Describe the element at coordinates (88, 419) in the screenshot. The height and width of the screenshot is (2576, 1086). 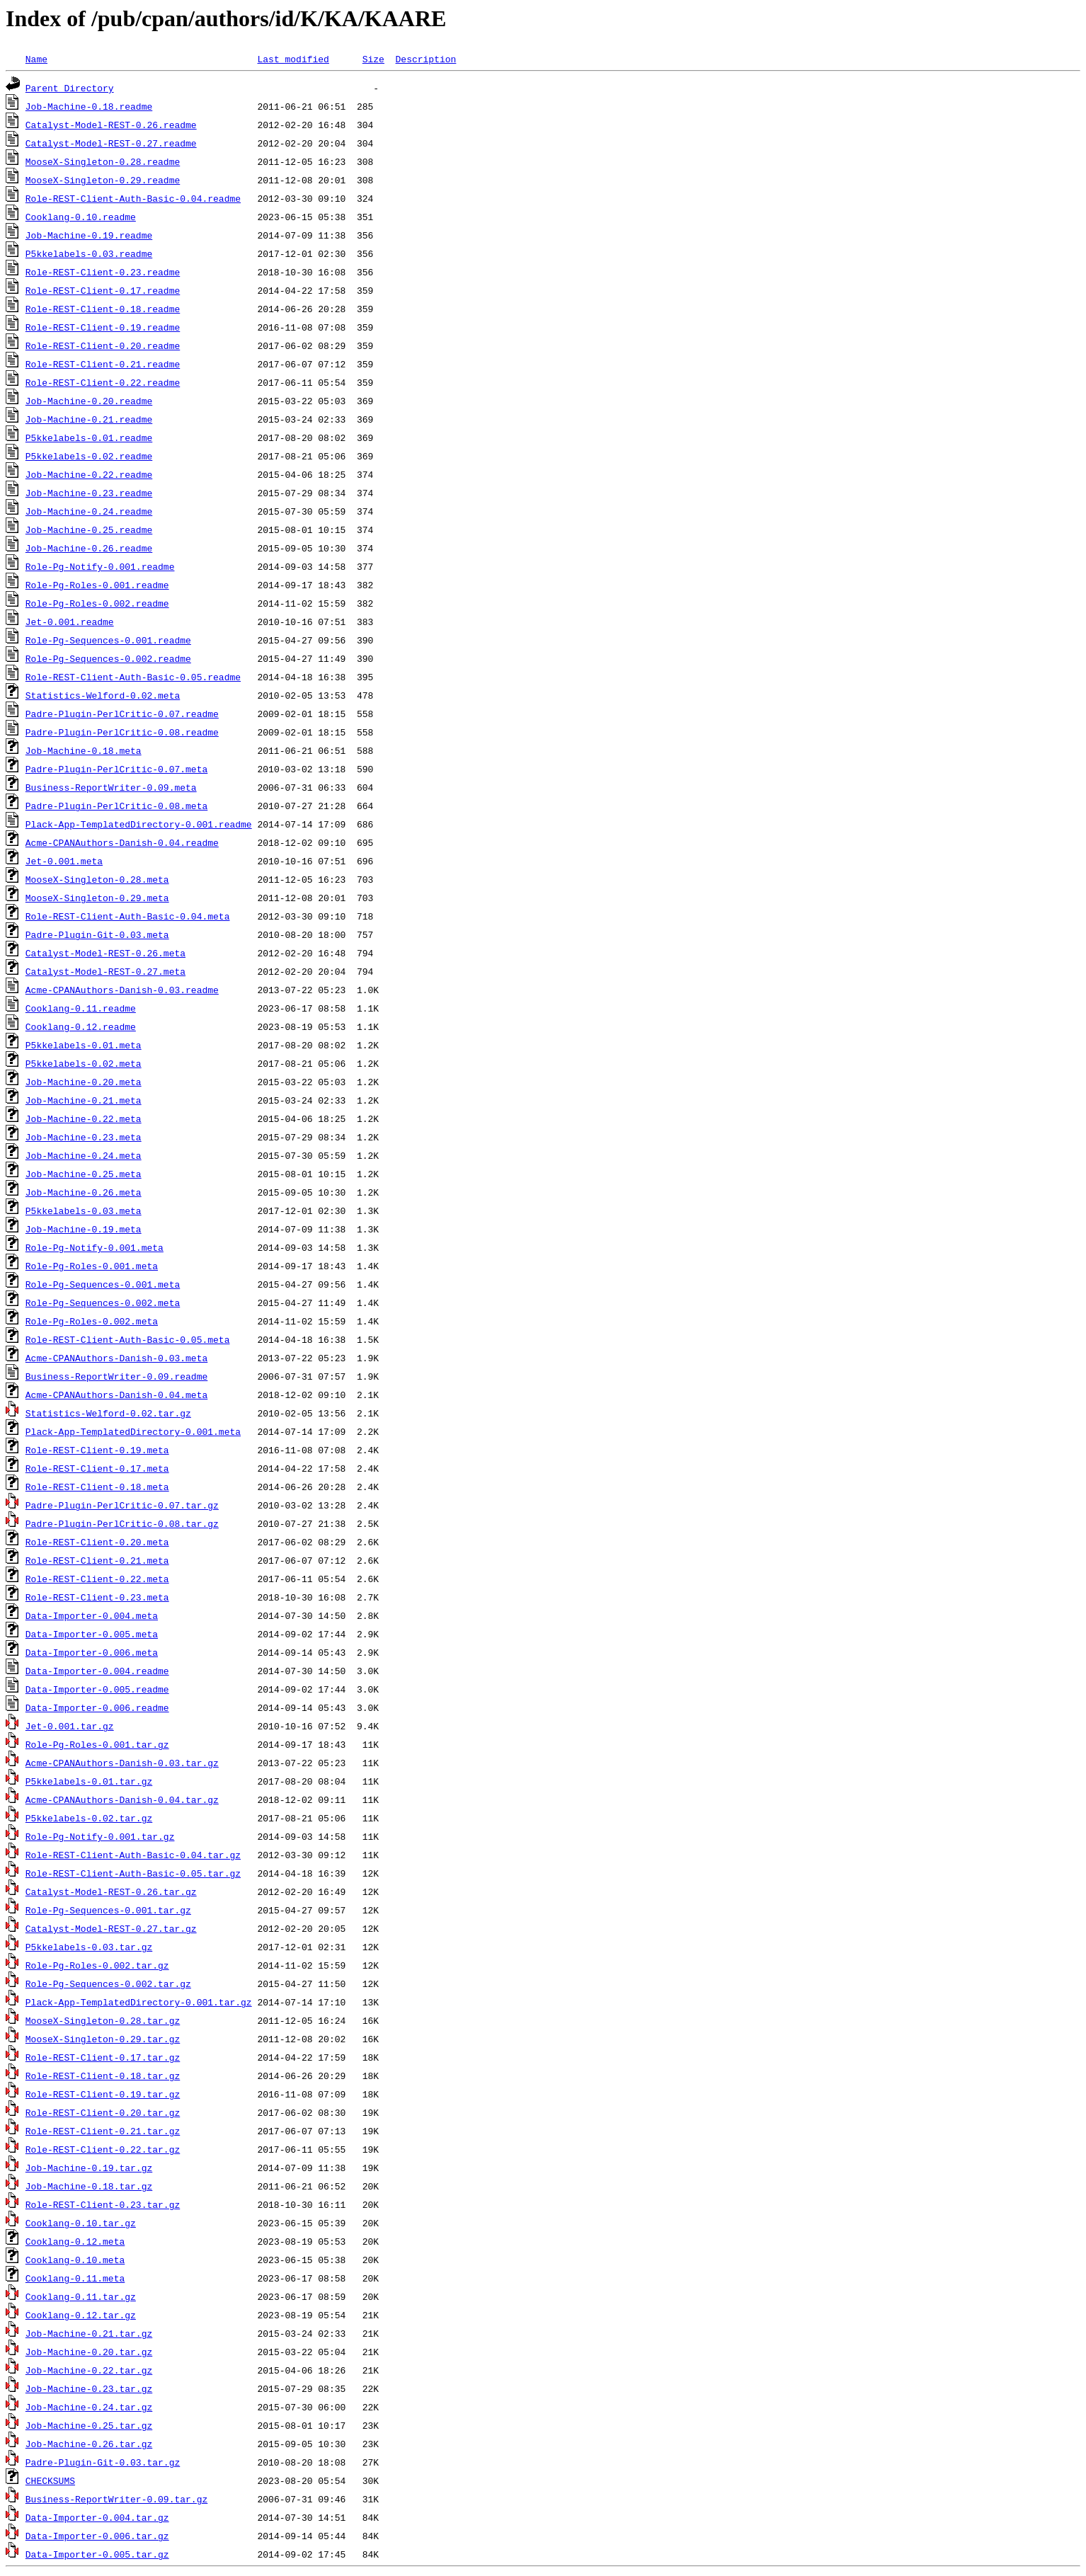
I see `Job-Machine-0.21.readme` at that location.